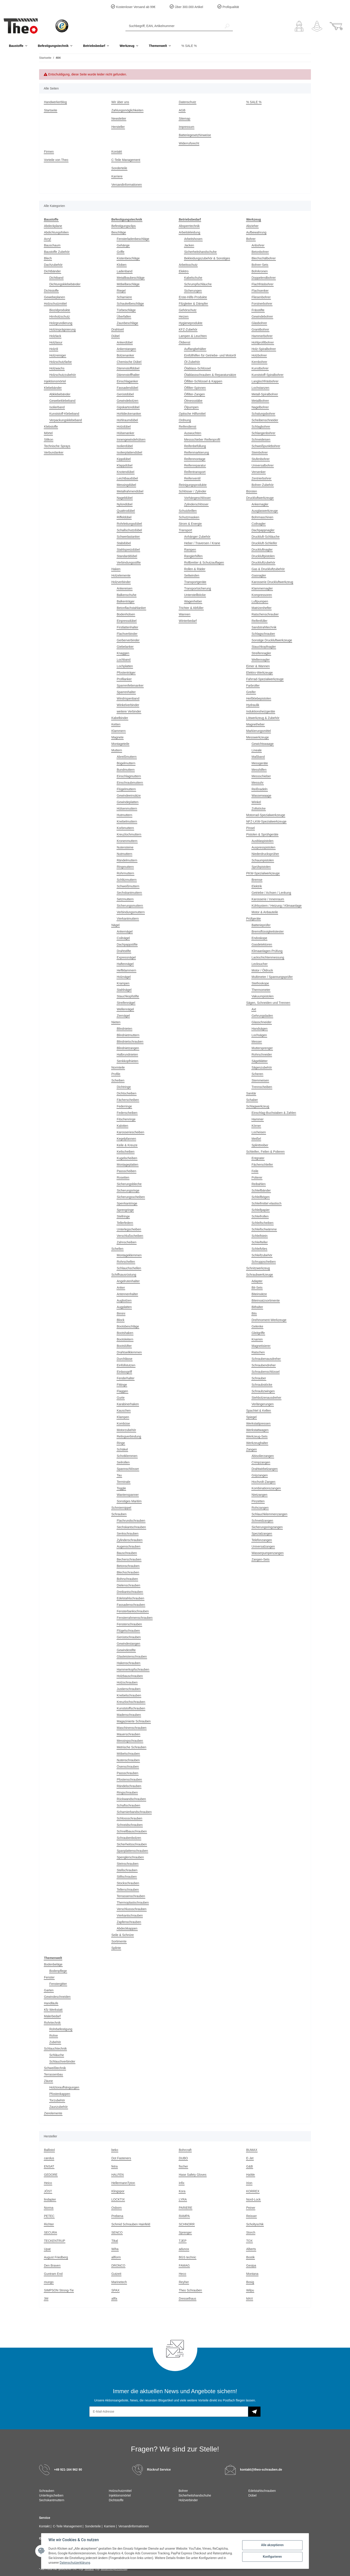 Image resolution: width=350 pixels, height=2576 pixels. I want to click on Greifer, so click(251, 692).